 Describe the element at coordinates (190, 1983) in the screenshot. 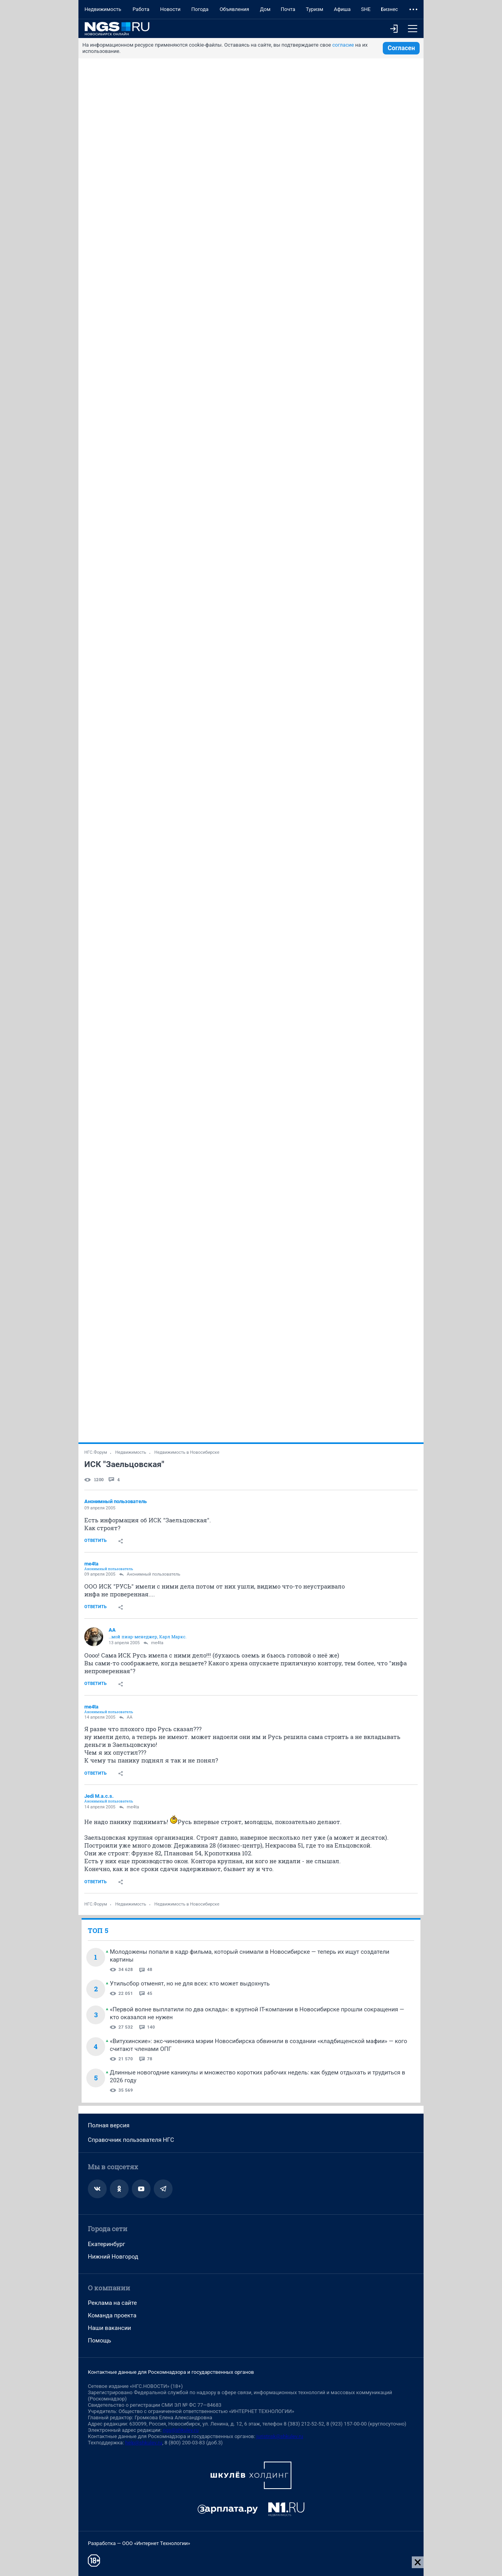

I see `Утильсбор отменят, но не для всех: кто может выдохнуть` at that location.